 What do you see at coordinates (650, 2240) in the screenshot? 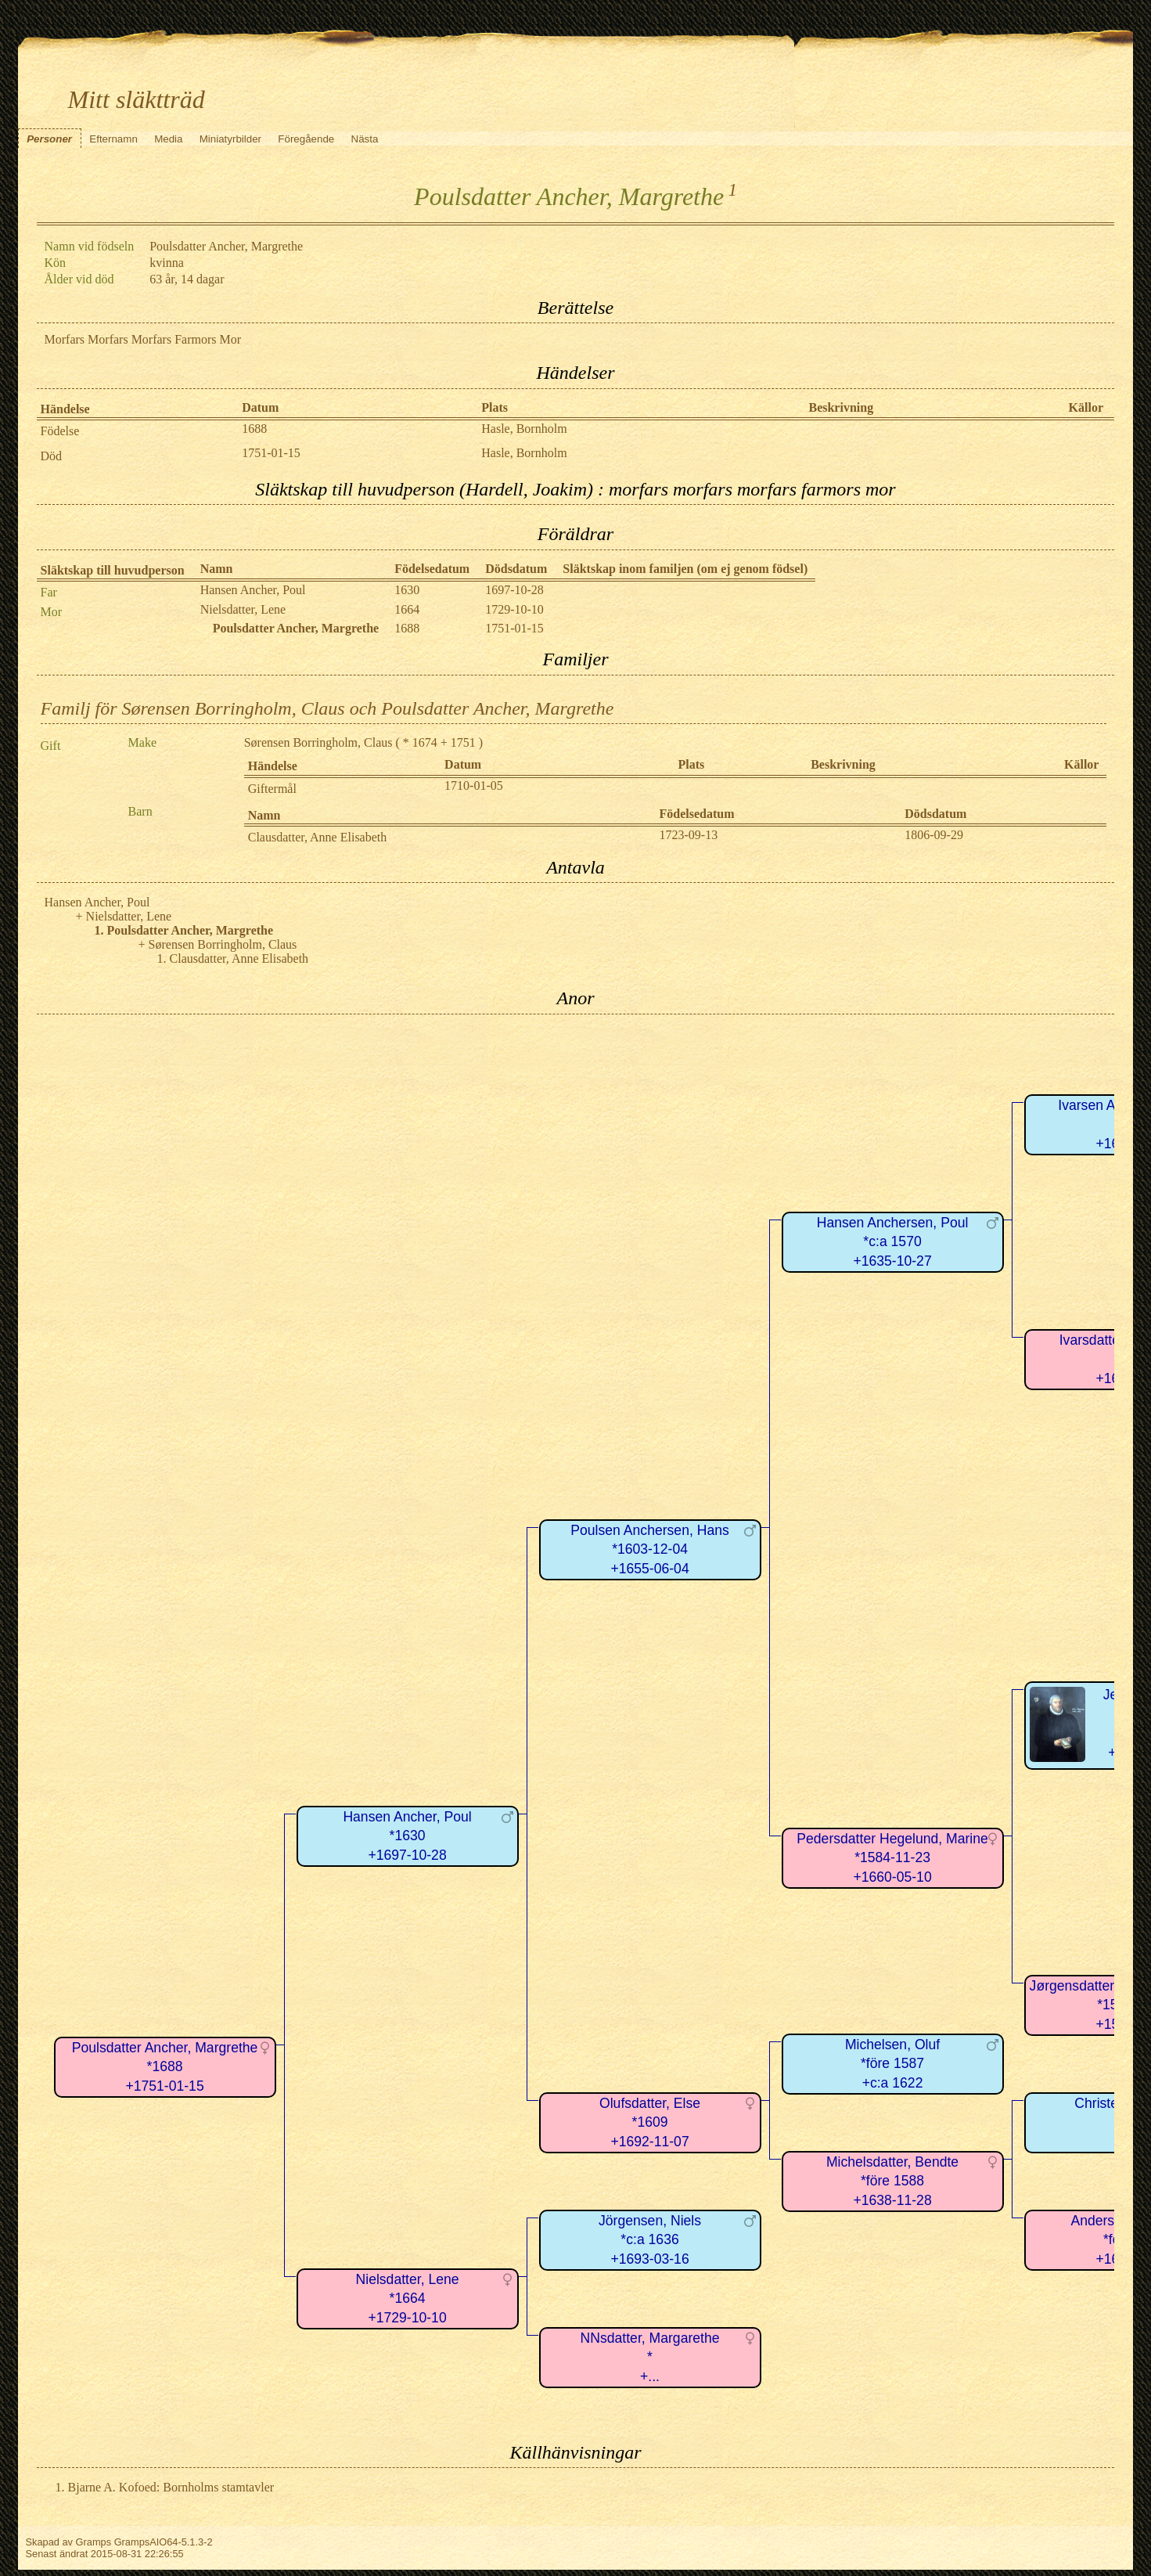
I see `Jörgensen, Niels*c:a 1636+1693-03-16` at bounding box center [650, 2240].